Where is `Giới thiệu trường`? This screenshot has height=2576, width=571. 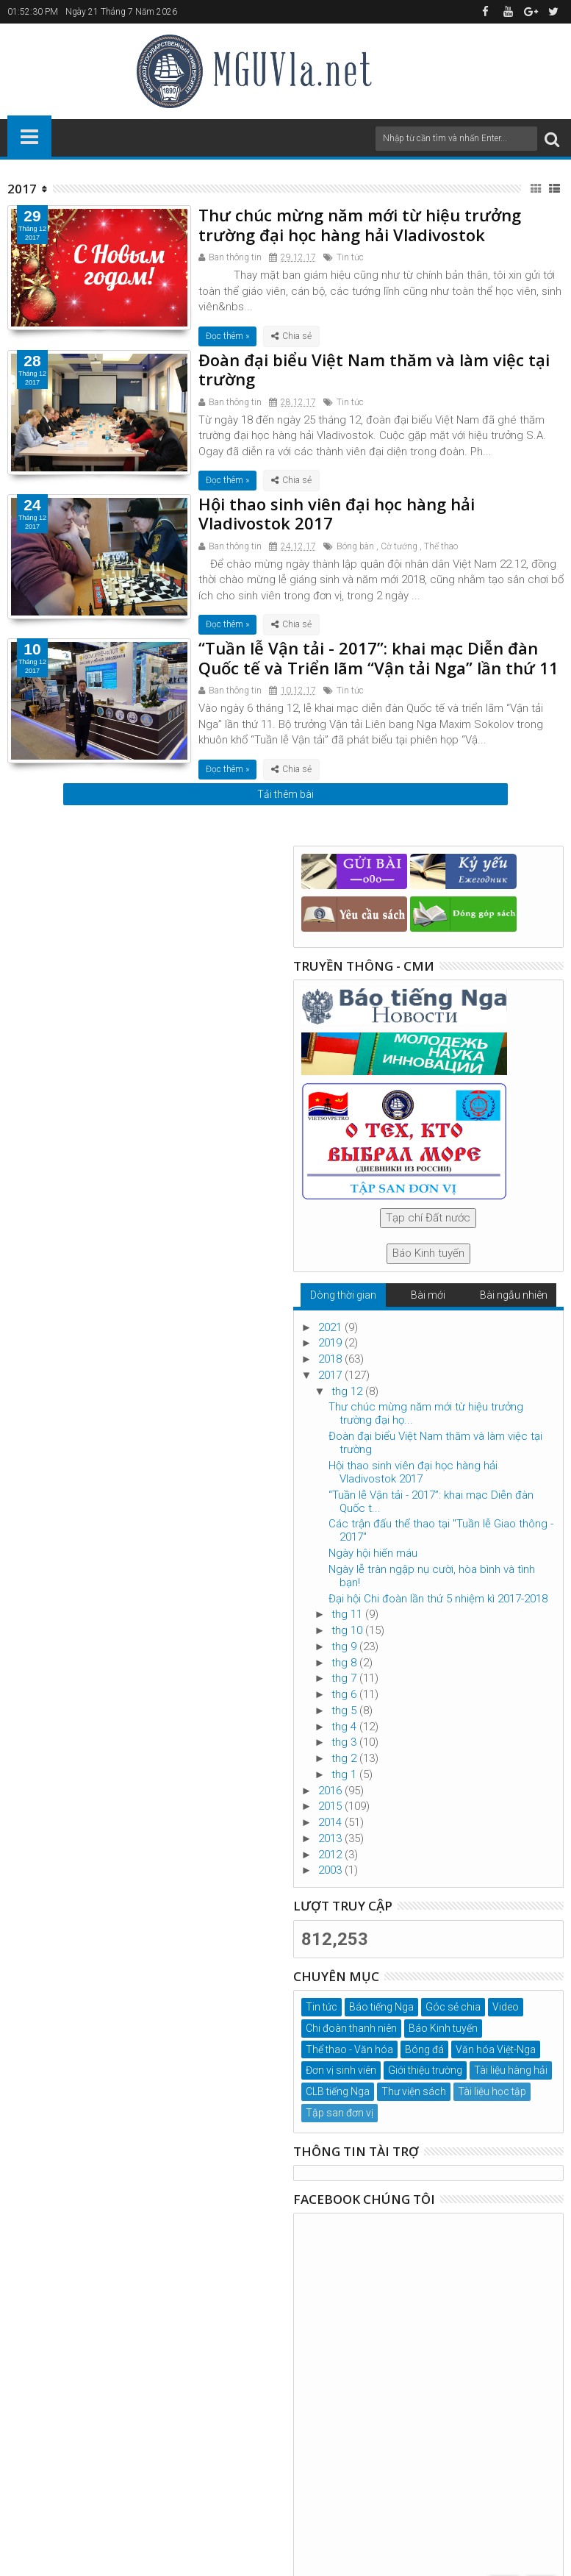 Giới thiệu trường is located at coordinates (425, 2070).